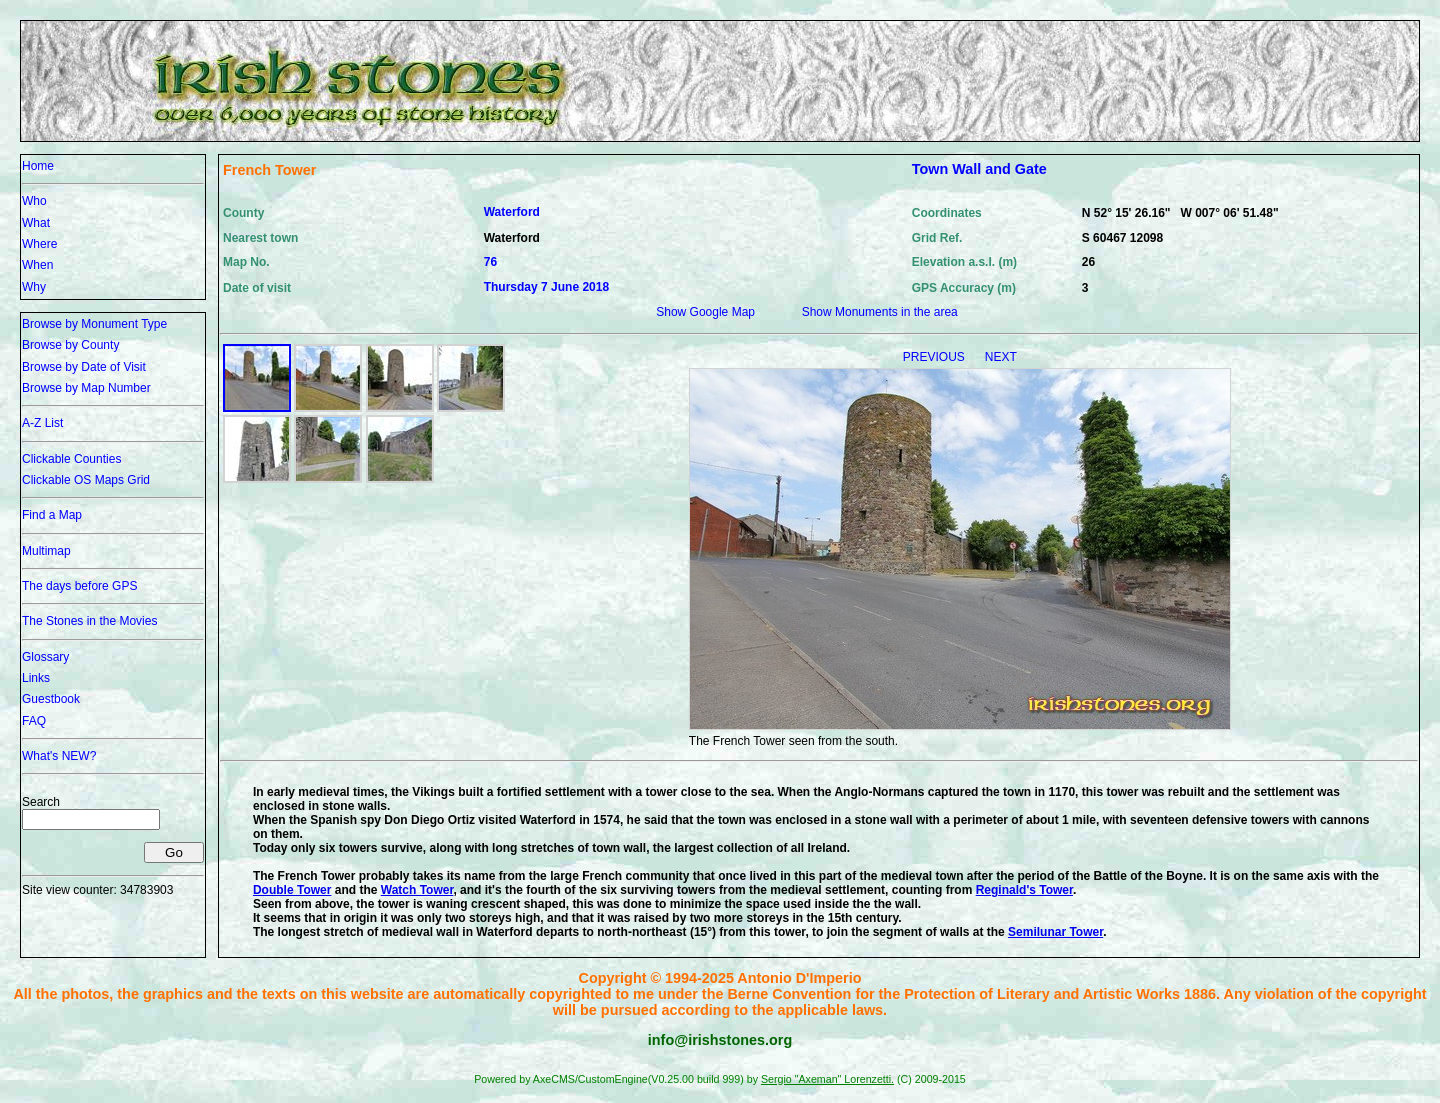 The height and width of the screenshot is (1103, 1440). Describe the element at coordinates (490, 262) in the screenshot. I see `76` at that location.